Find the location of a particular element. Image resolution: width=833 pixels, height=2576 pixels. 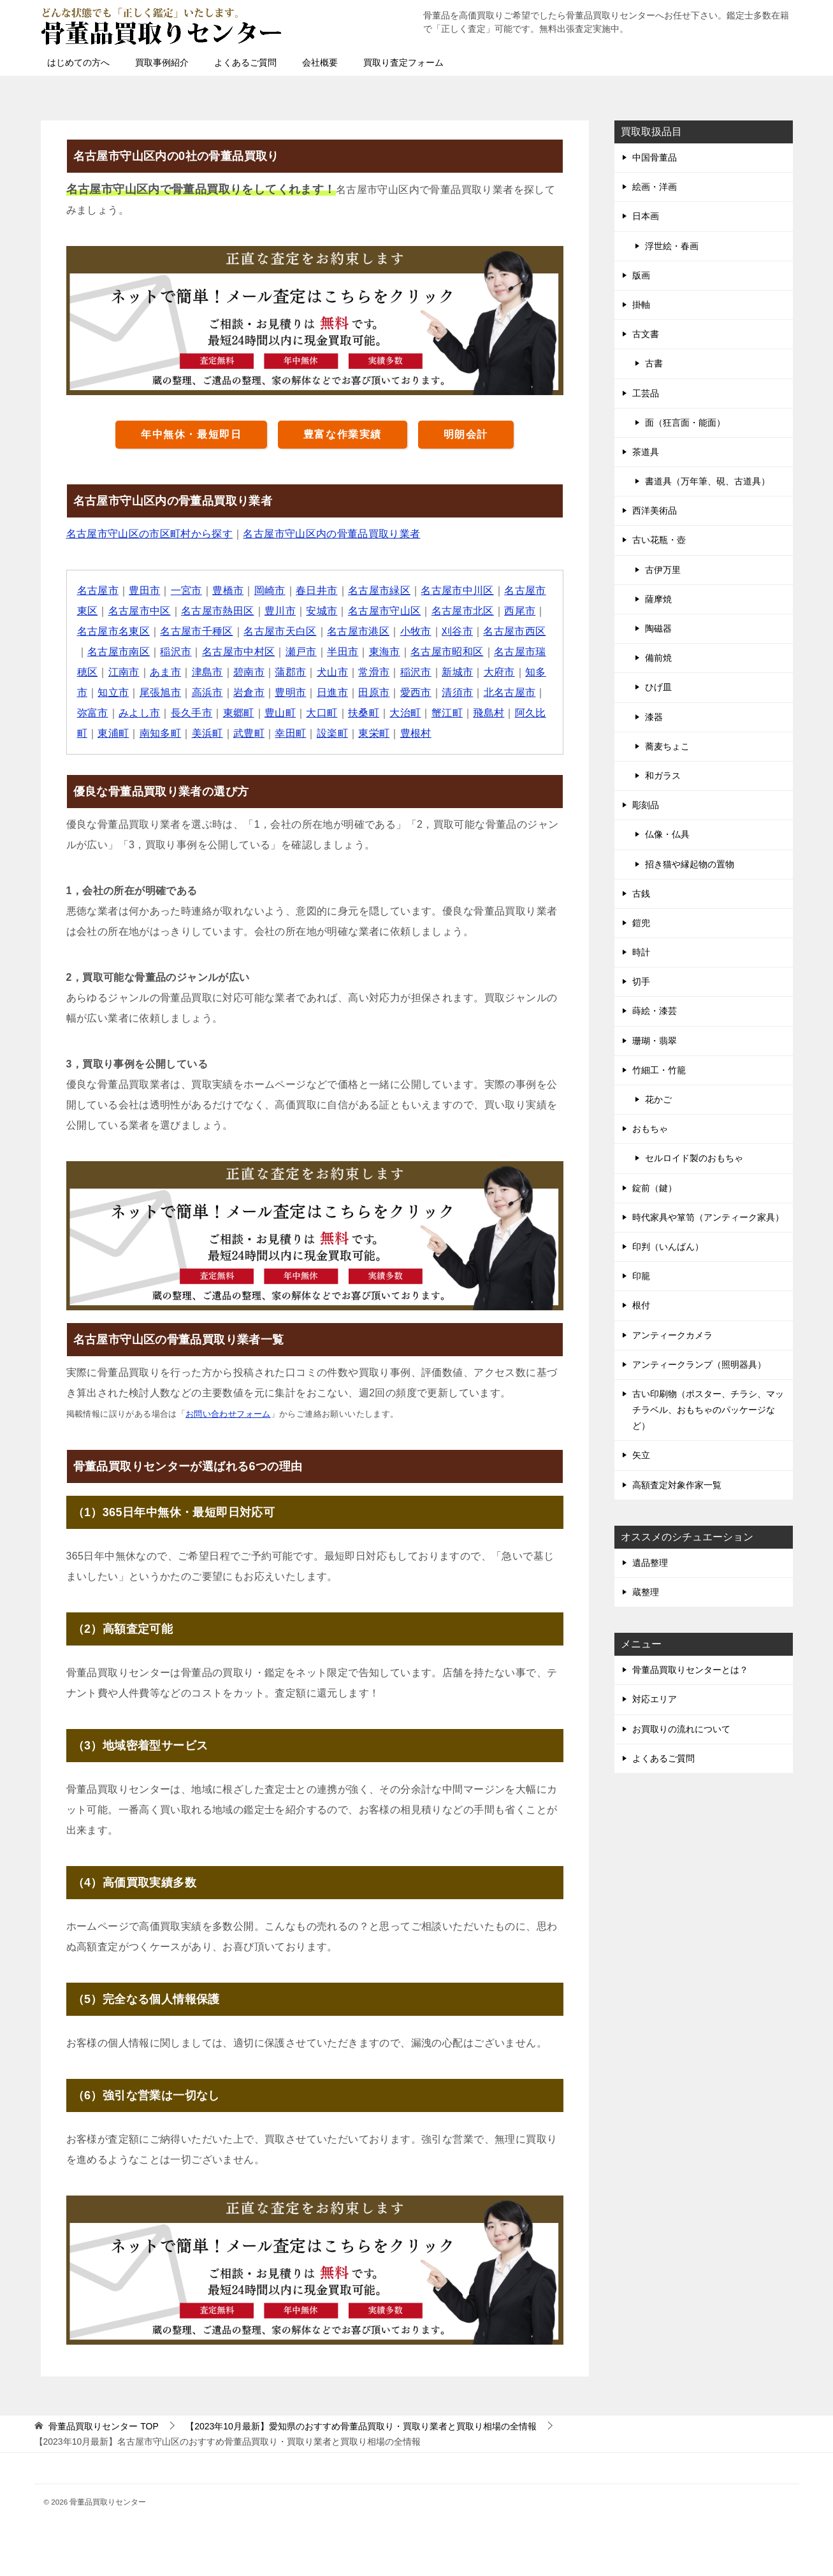

骨董品買取りセンターとは？ is located at coordinates (690, 1670).